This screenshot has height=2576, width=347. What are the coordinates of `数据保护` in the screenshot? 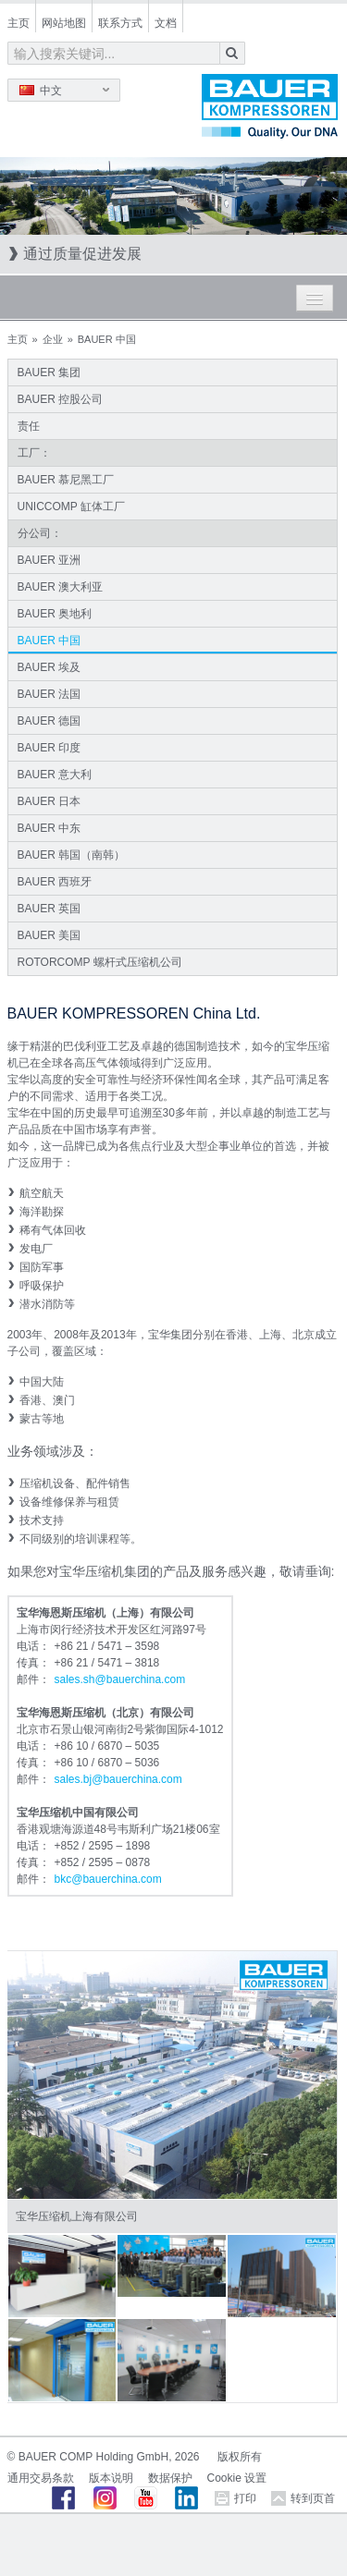 It's located at (170, 2478).